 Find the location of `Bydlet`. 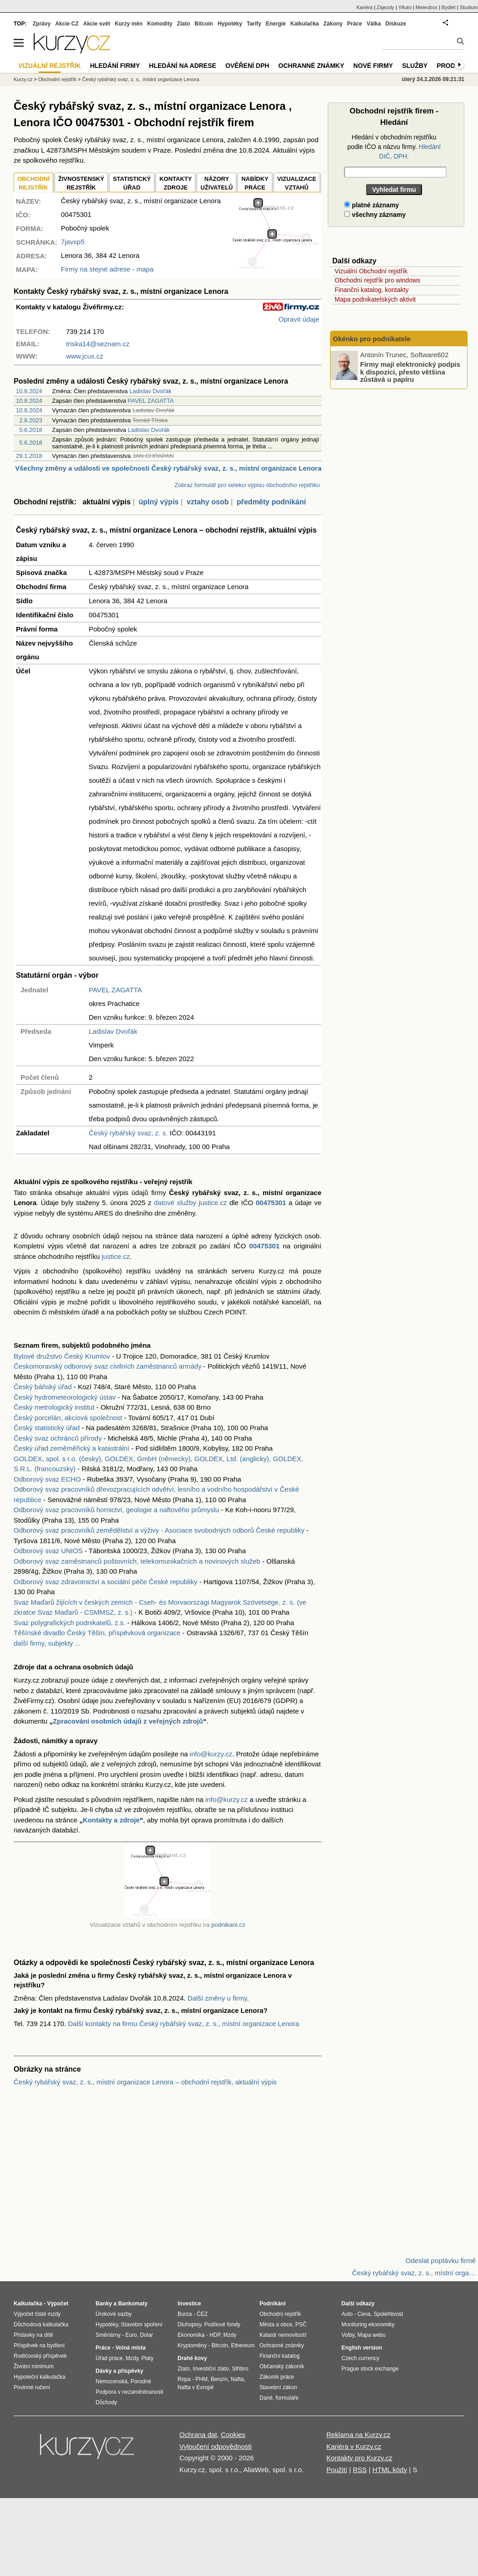

Bydlet is located at coordinates (449, 7).